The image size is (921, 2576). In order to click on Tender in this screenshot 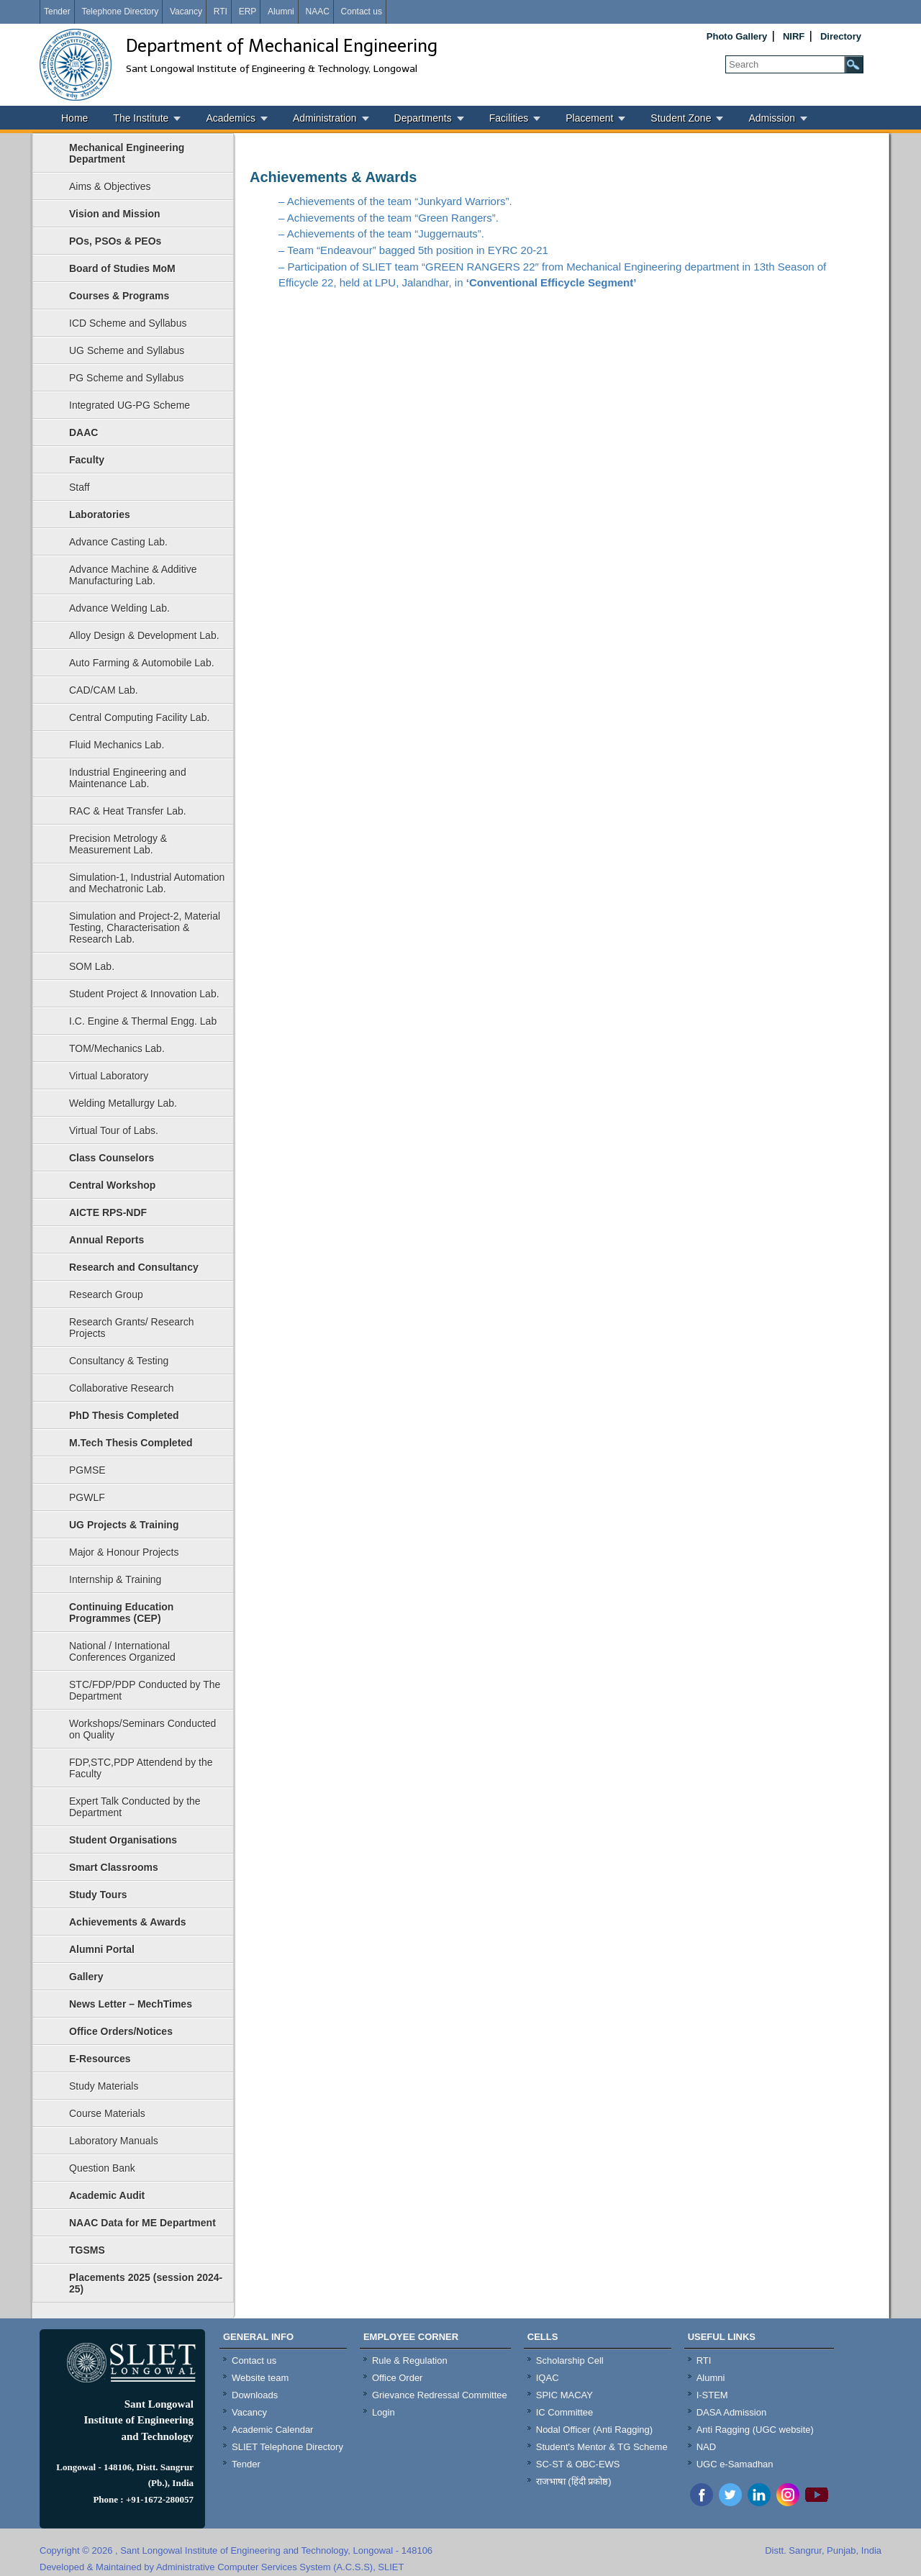, I will do `click(57, 11)`.